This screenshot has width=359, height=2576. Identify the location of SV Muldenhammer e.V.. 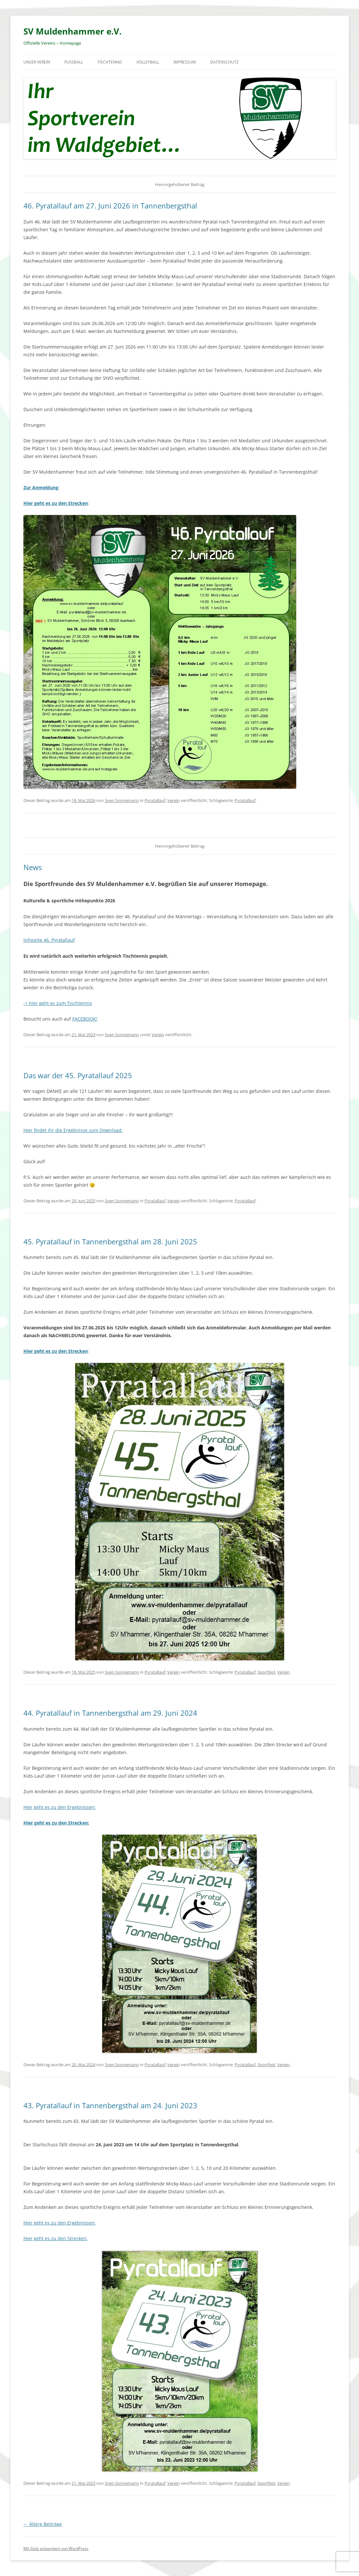
(72, 31).